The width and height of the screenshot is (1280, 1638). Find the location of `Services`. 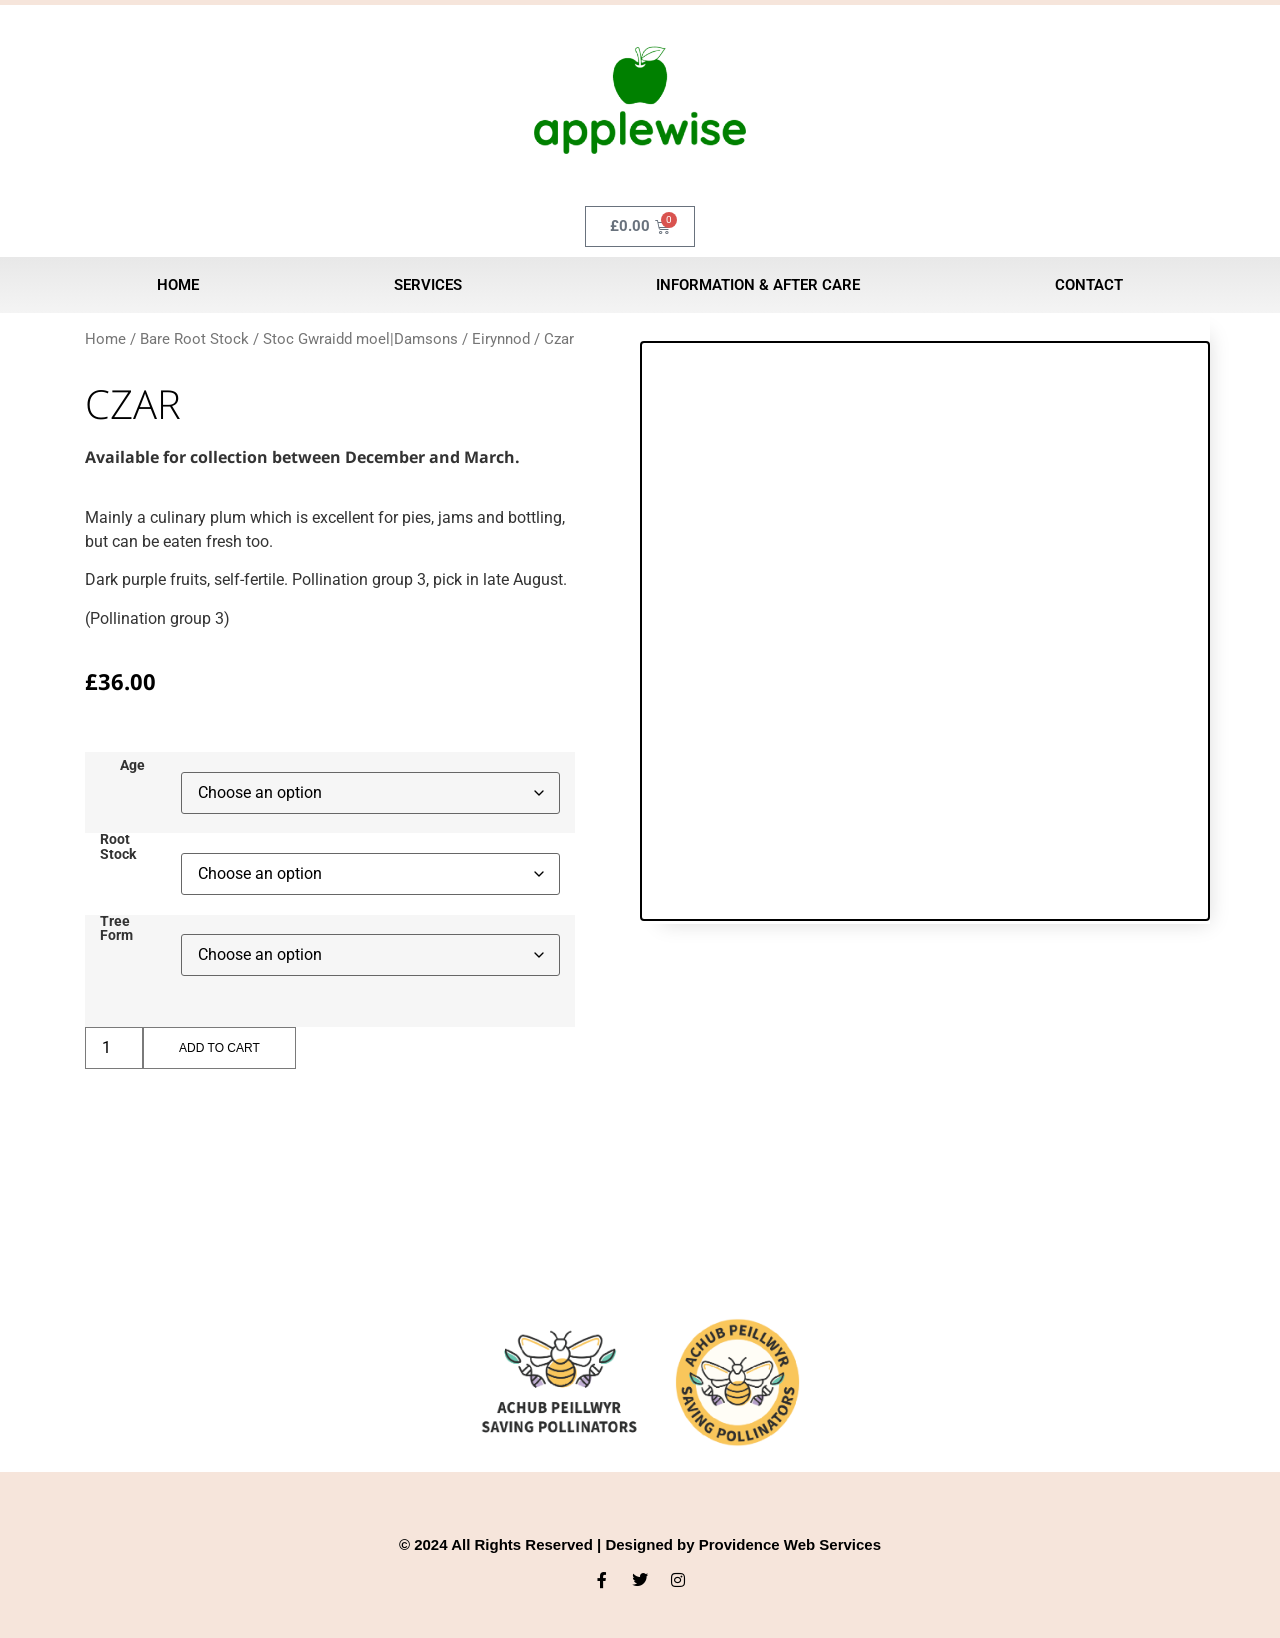

Services is located at coordinates (428, 285).